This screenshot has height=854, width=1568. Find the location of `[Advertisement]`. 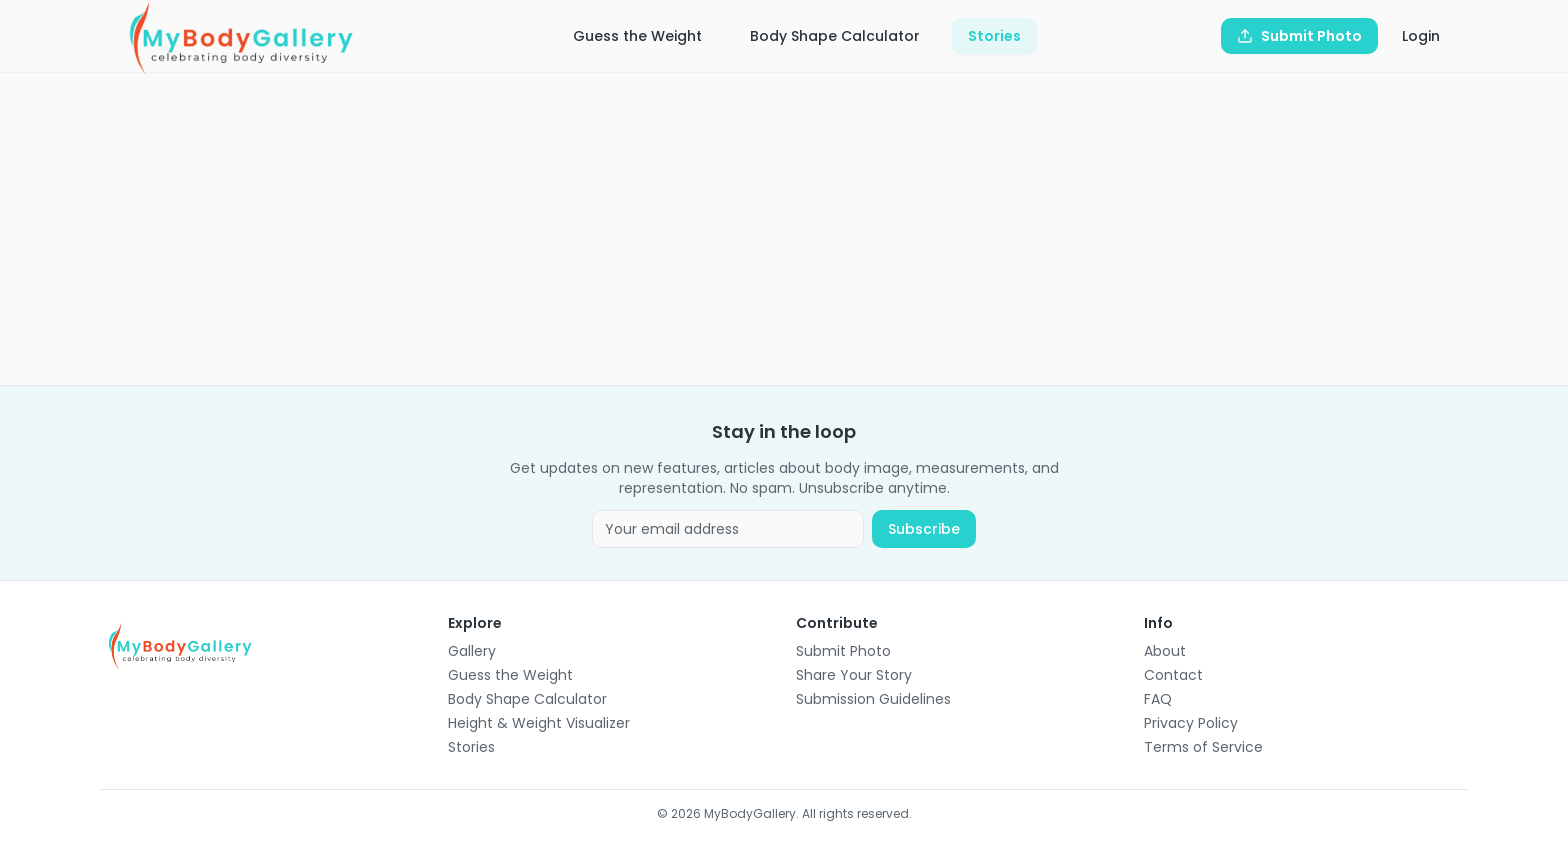

[Advertisement] is located at coordinates (700, 229).